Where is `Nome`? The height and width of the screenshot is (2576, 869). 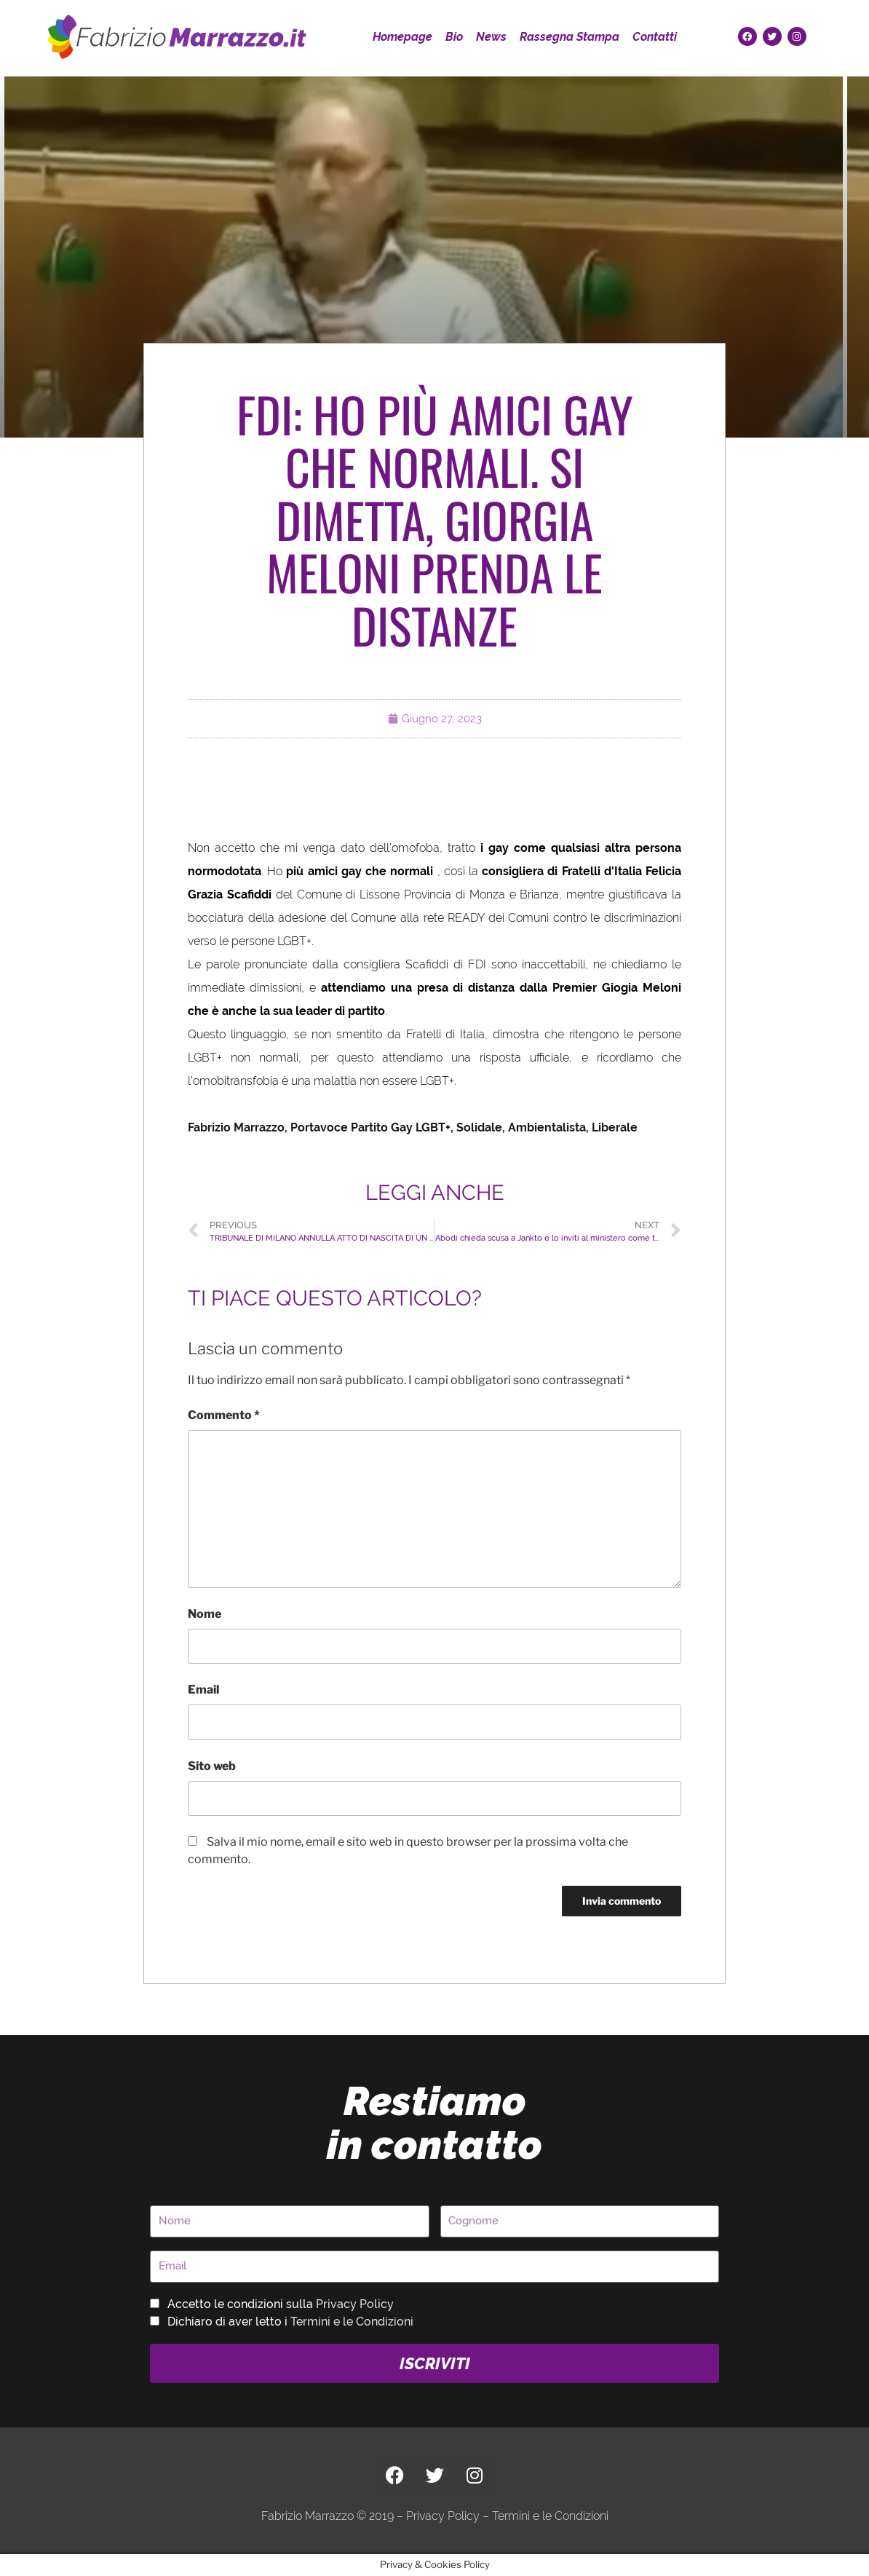
Nome is located at coordinates (204, 1614).